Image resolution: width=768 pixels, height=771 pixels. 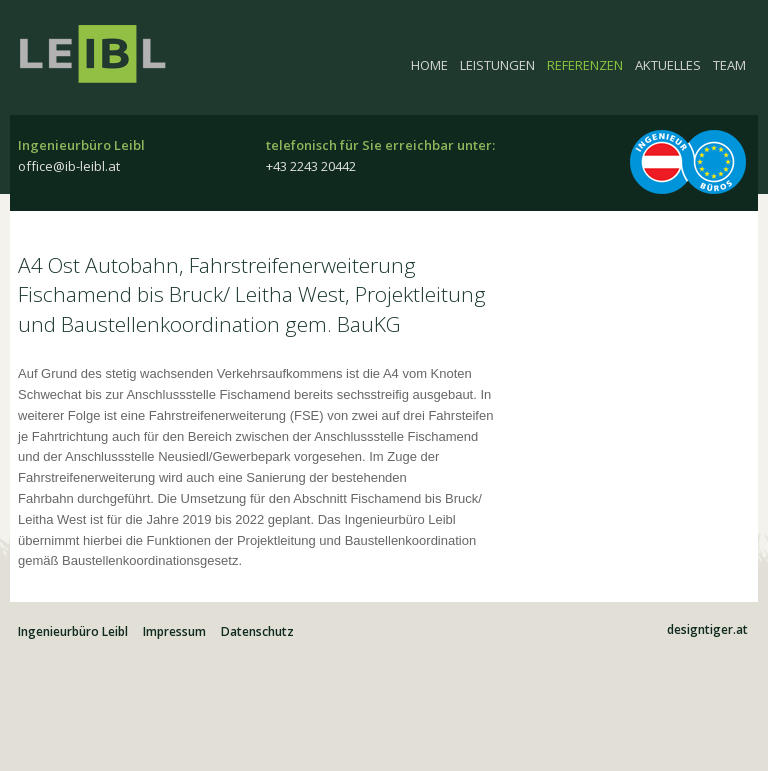 What do you see at coordinates (668, 65) in the screenshot?
I see `Aktuelles` at bounding box center [668, 65].